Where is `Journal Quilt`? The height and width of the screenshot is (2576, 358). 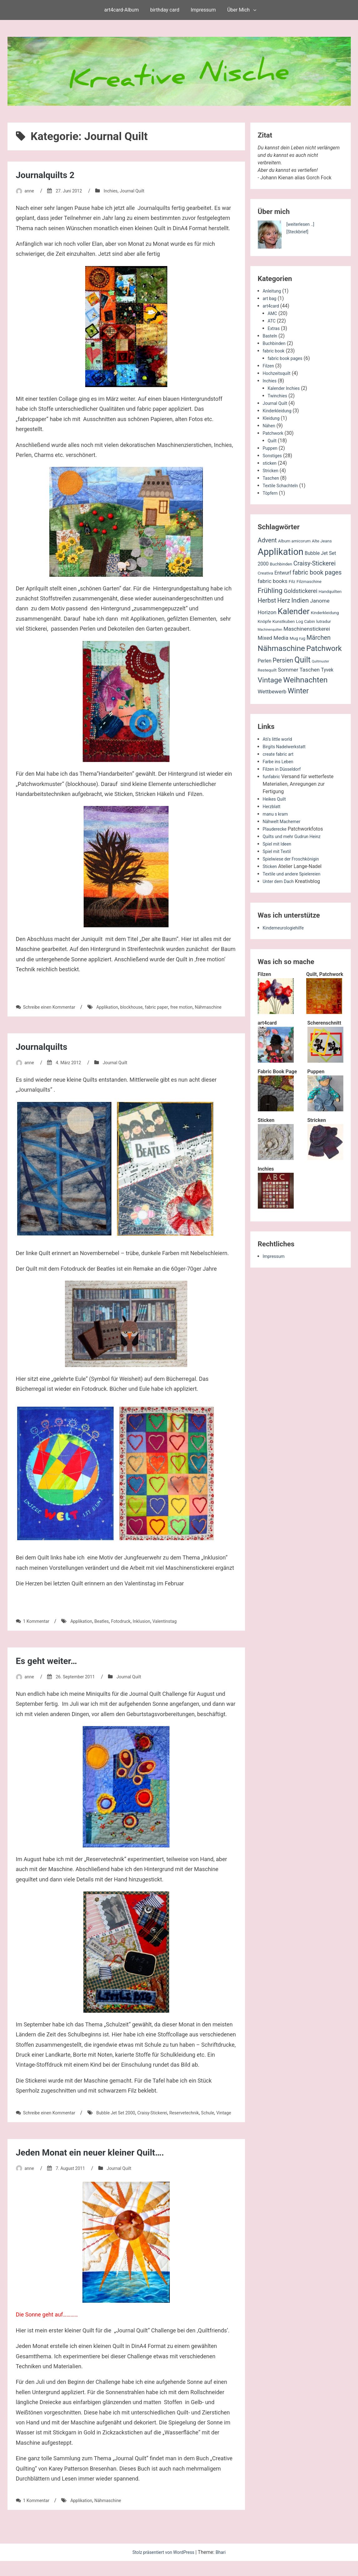 Journal Quilt is located at coordinates (141, 191).